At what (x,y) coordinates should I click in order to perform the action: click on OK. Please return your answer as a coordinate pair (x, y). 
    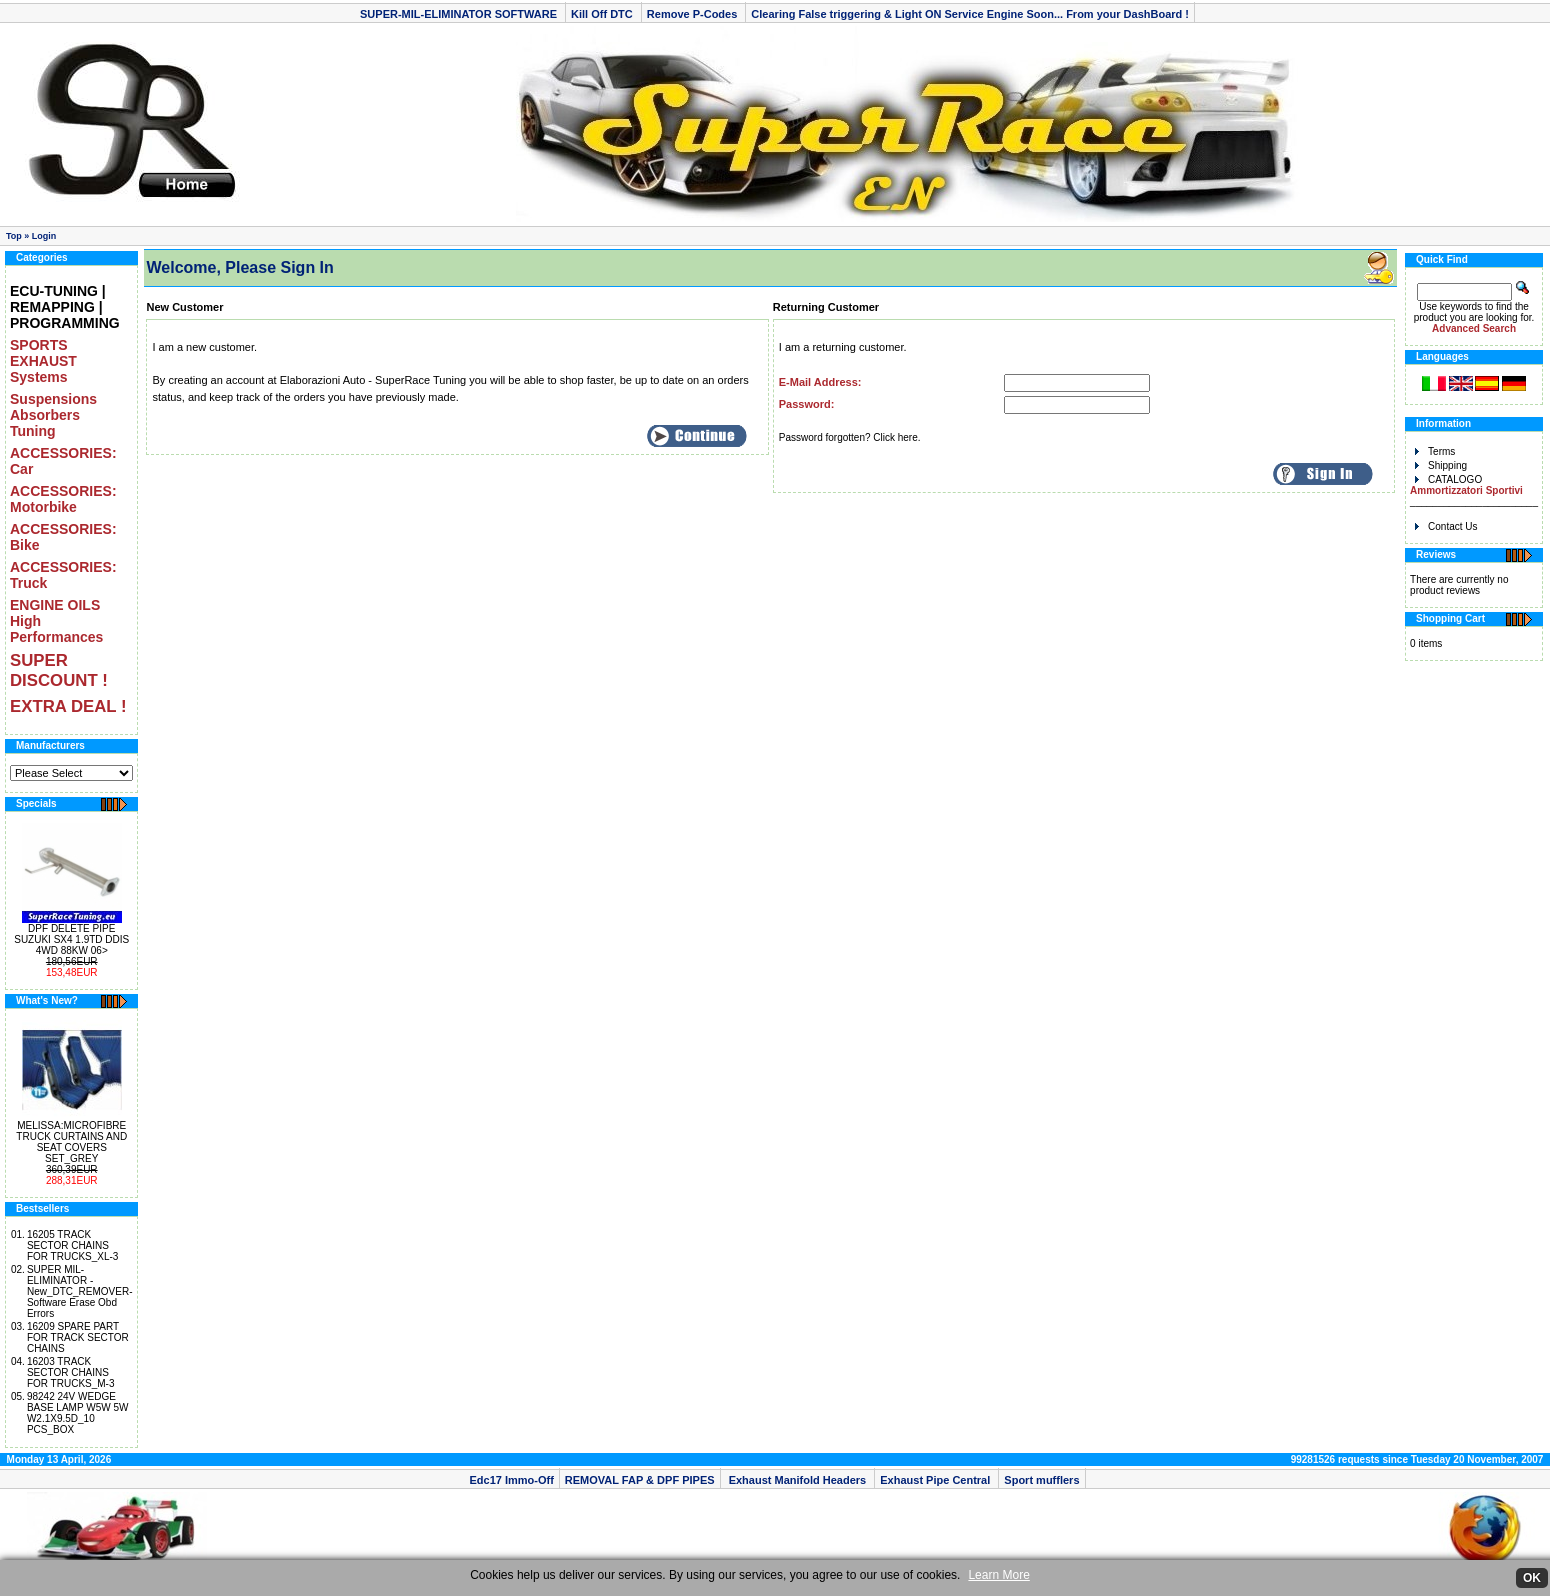
    Looking at the image, I should click on (1532, 1578).